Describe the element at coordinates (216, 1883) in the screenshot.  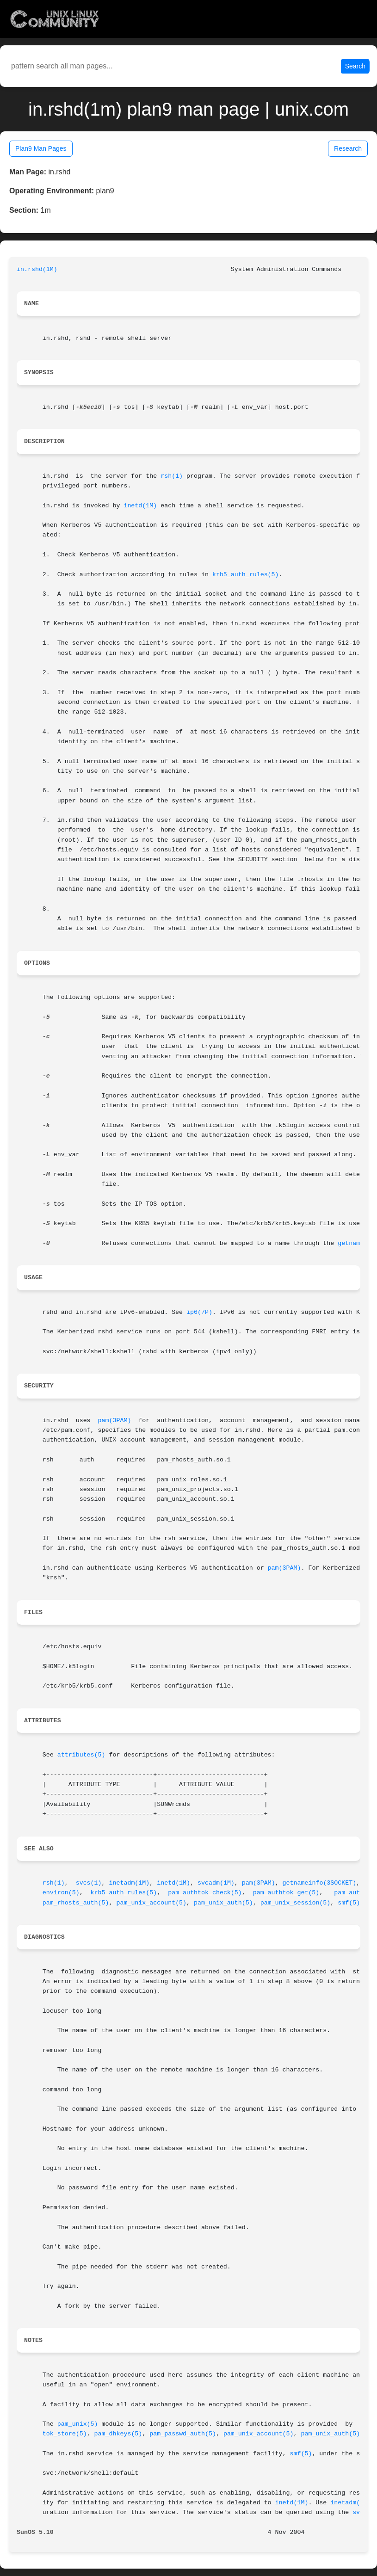
I see `svcadm(1M)` at that location.